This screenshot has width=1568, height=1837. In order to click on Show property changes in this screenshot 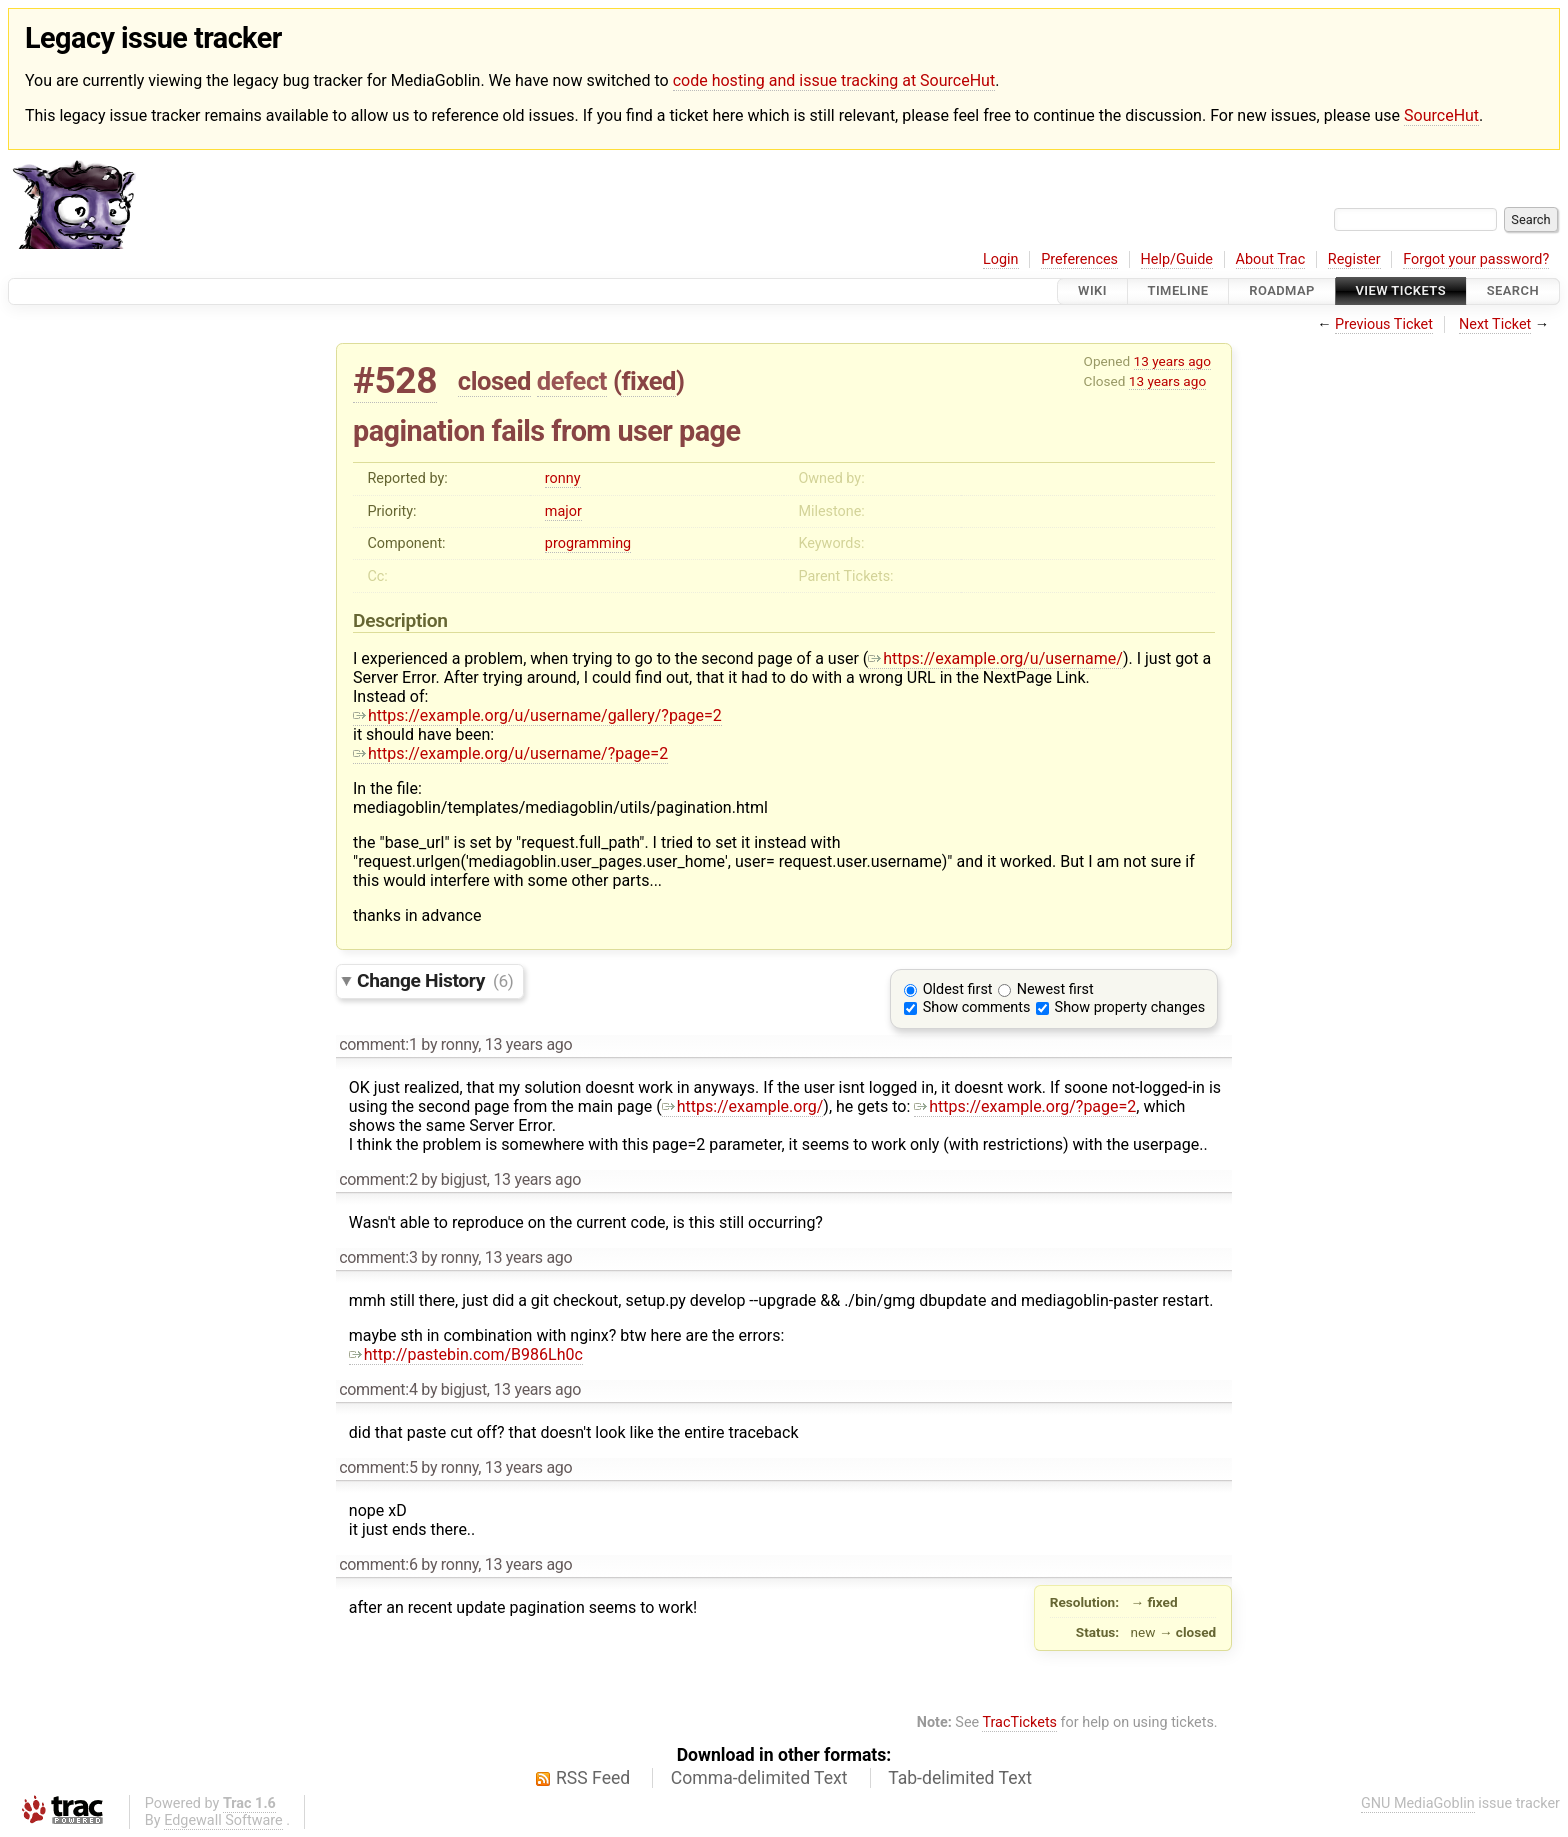, I will do `click(1130, 1007)`.